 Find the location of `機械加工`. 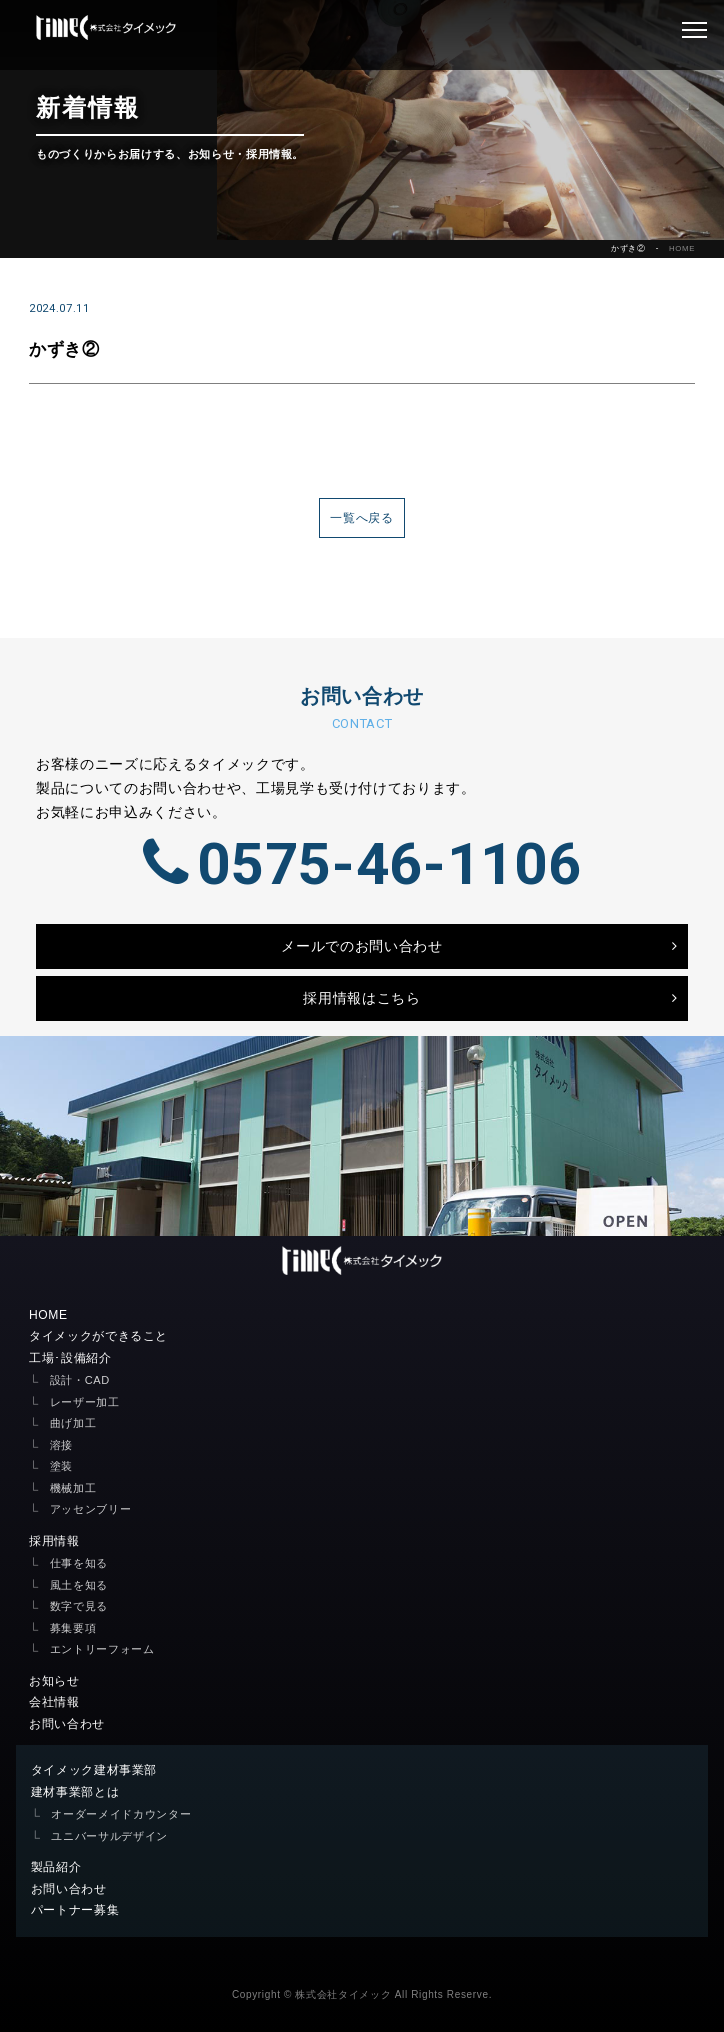

機械加工 is located at coordinates (73, 1488).